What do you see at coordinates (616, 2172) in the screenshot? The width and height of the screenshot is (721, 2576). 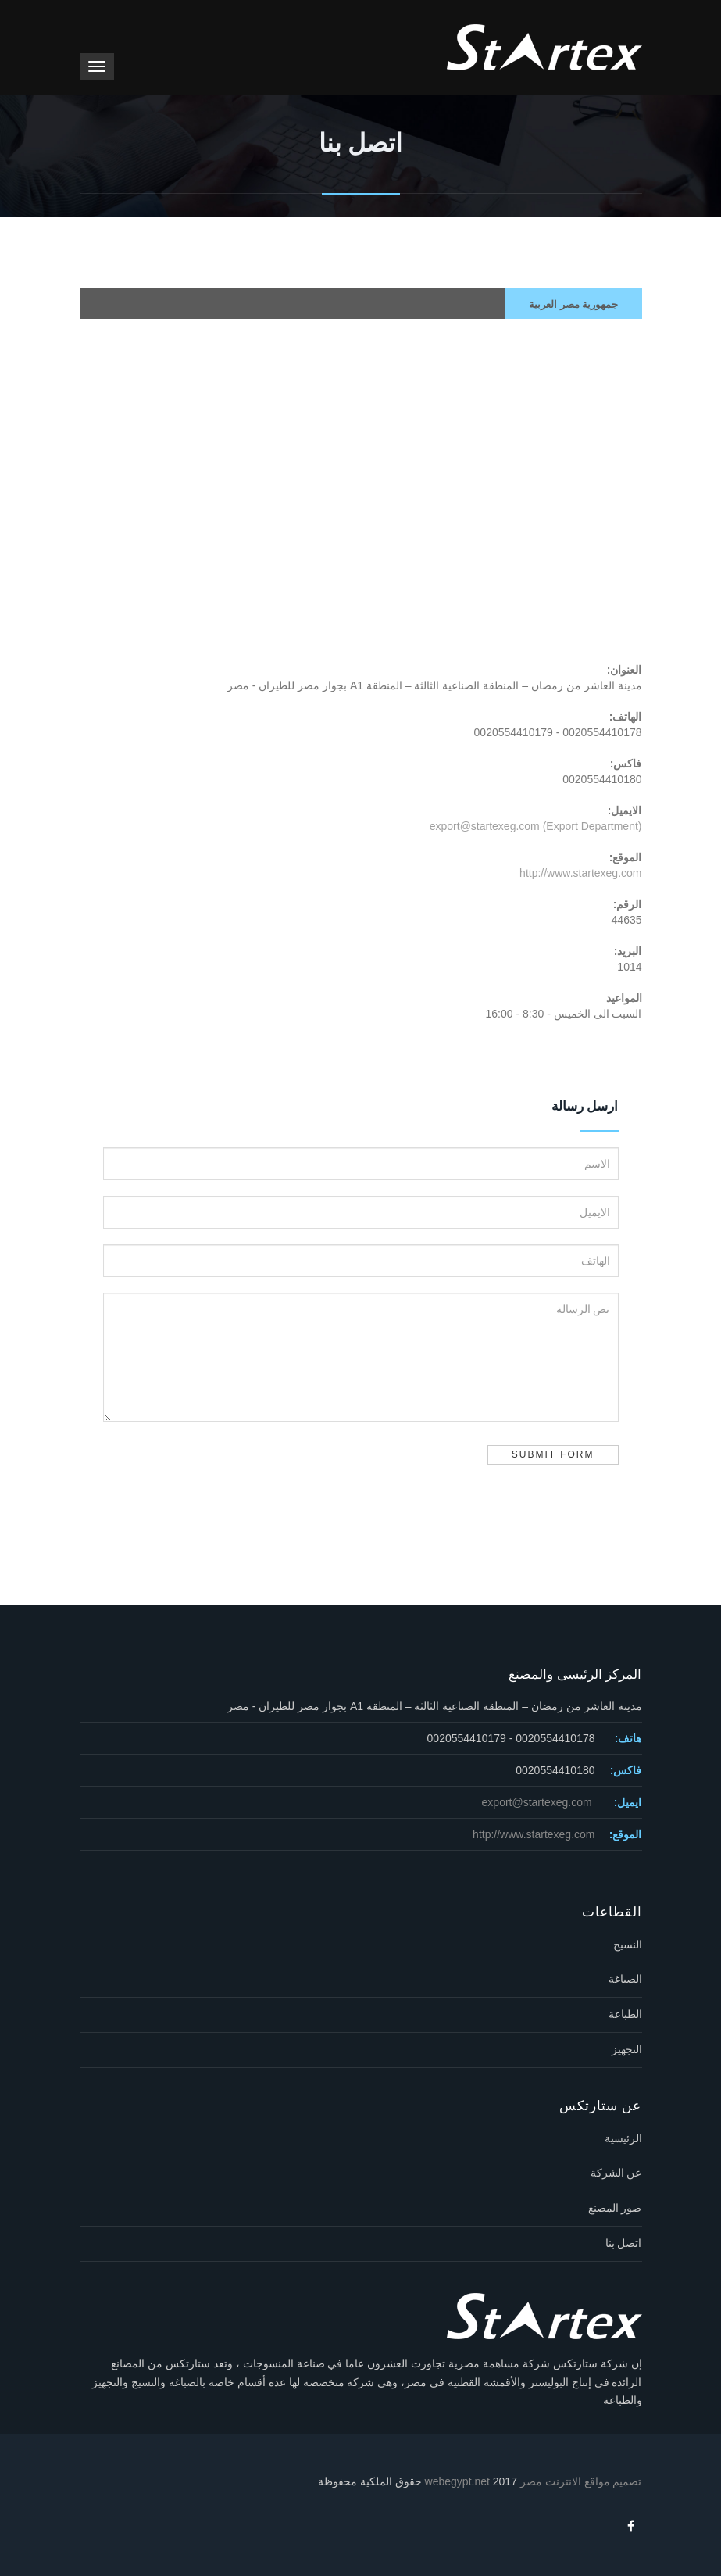 I see `عن الشركة` at bounding box center [616, 2172].